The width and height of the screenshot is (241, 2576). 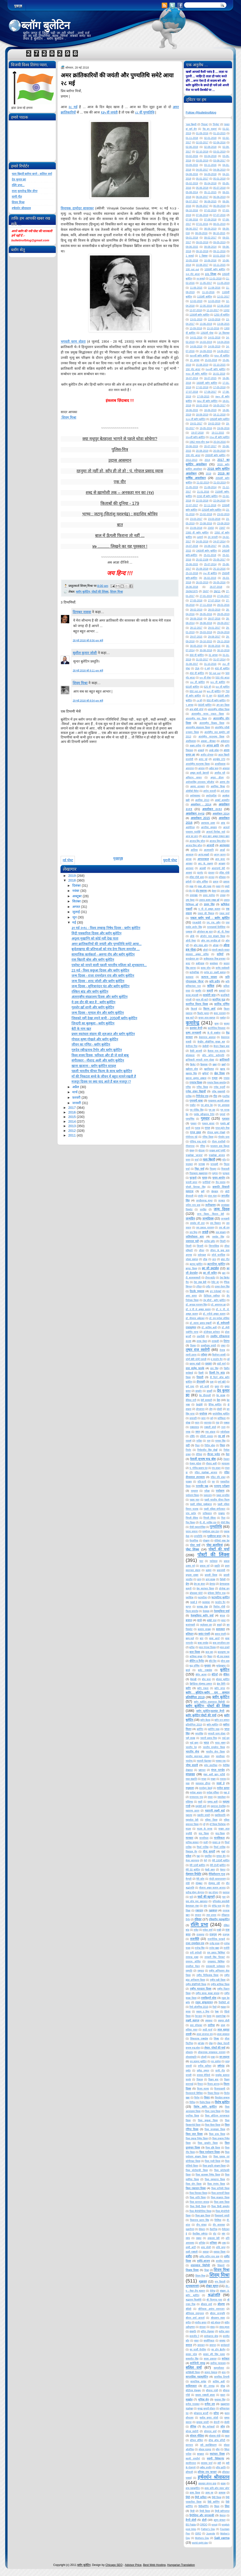 I want to click on 100 not out, so click(x=192, y=269).